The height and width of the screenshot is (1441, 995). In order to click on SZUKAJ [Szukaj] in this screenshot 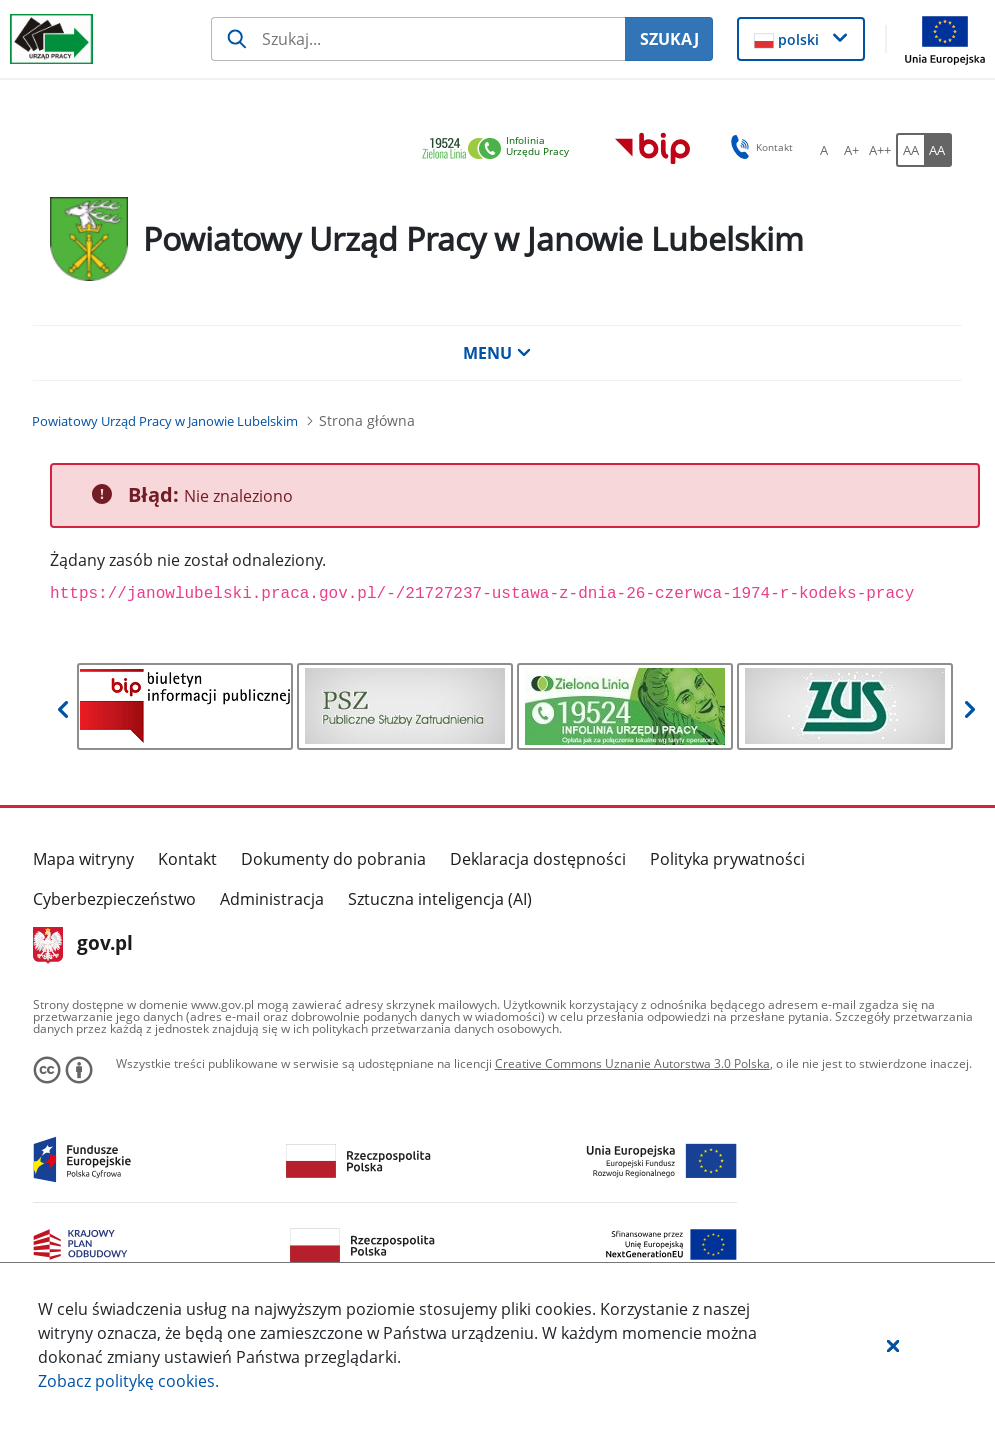, I will do `click(669, 39)`.